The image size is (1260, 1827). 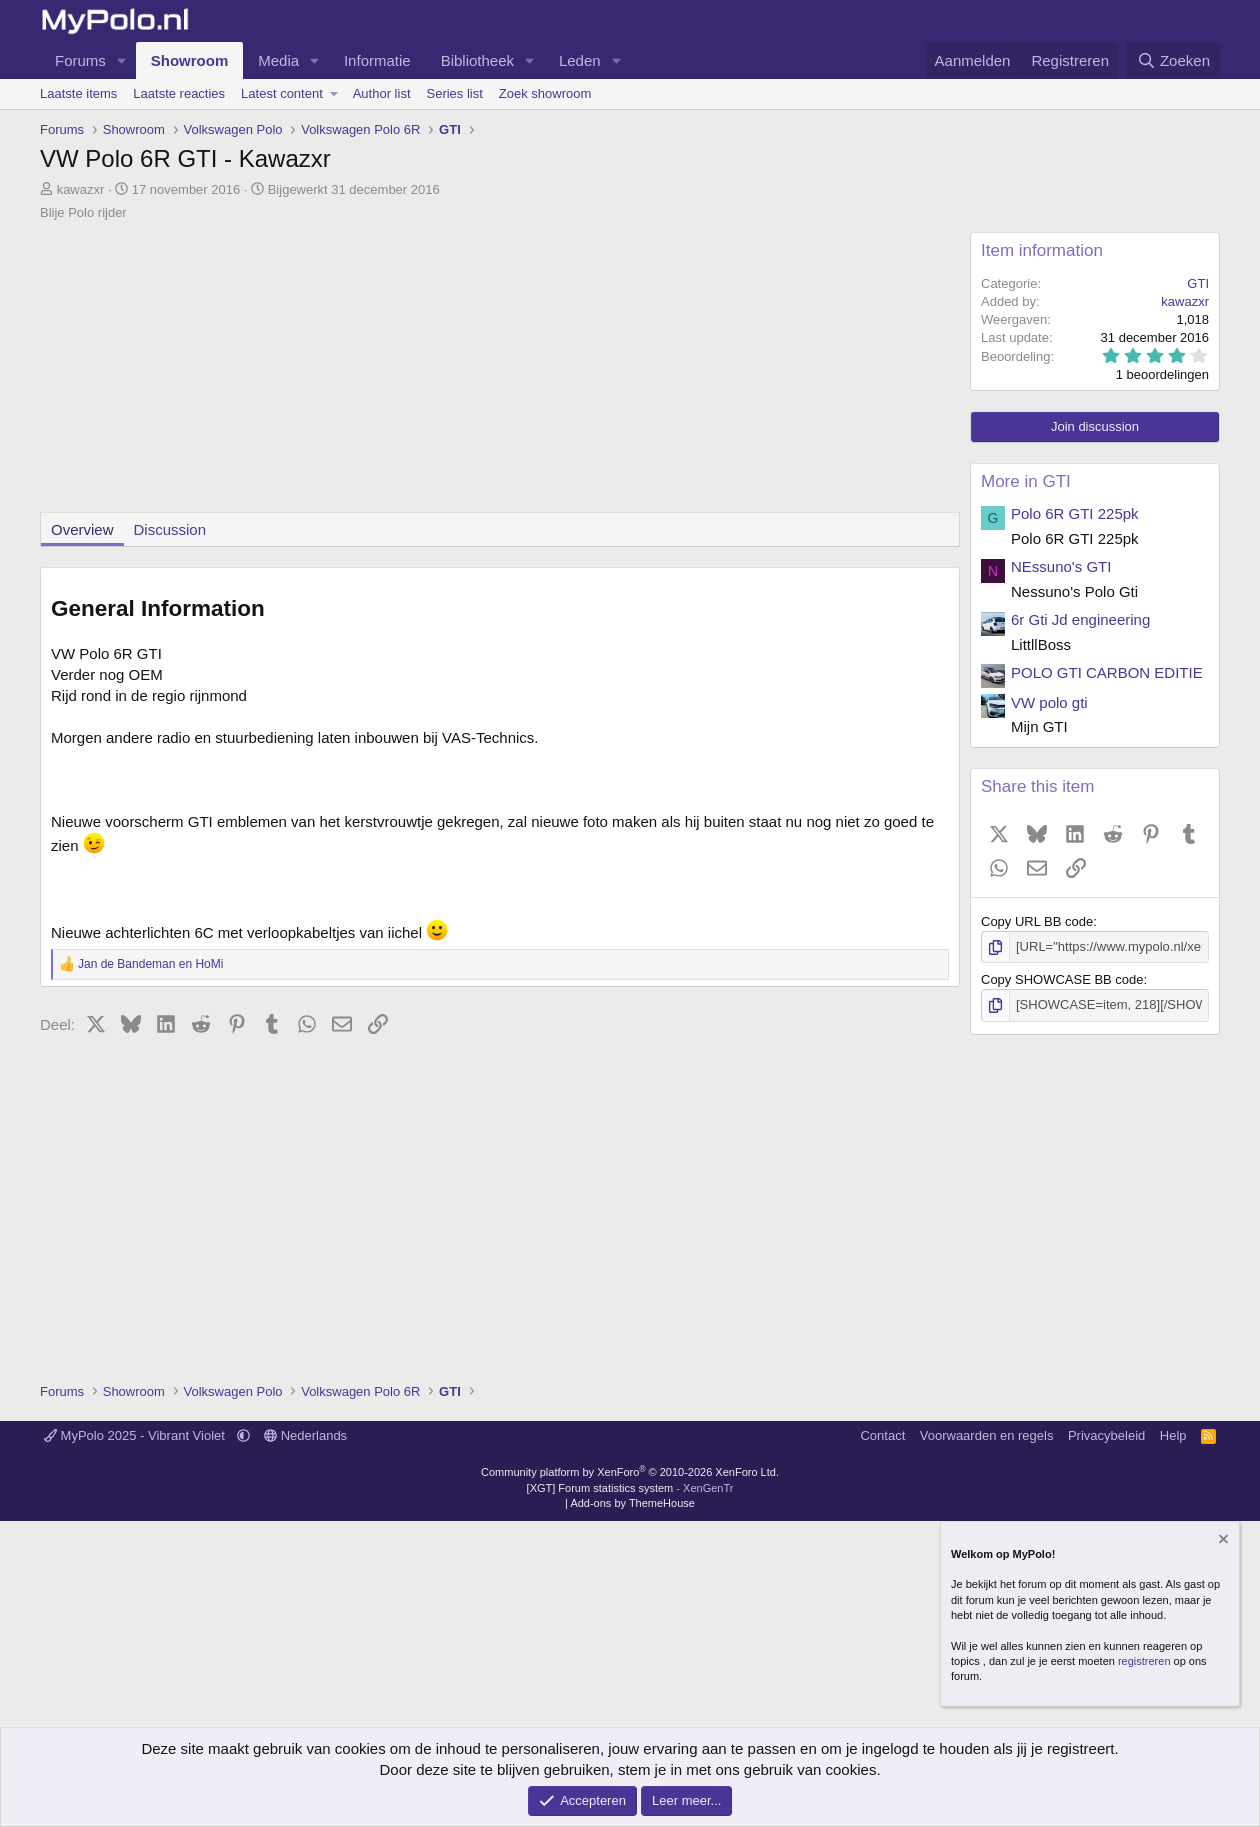 I want to click on Voorwaarden en regels, so click(x=987, y=1435).